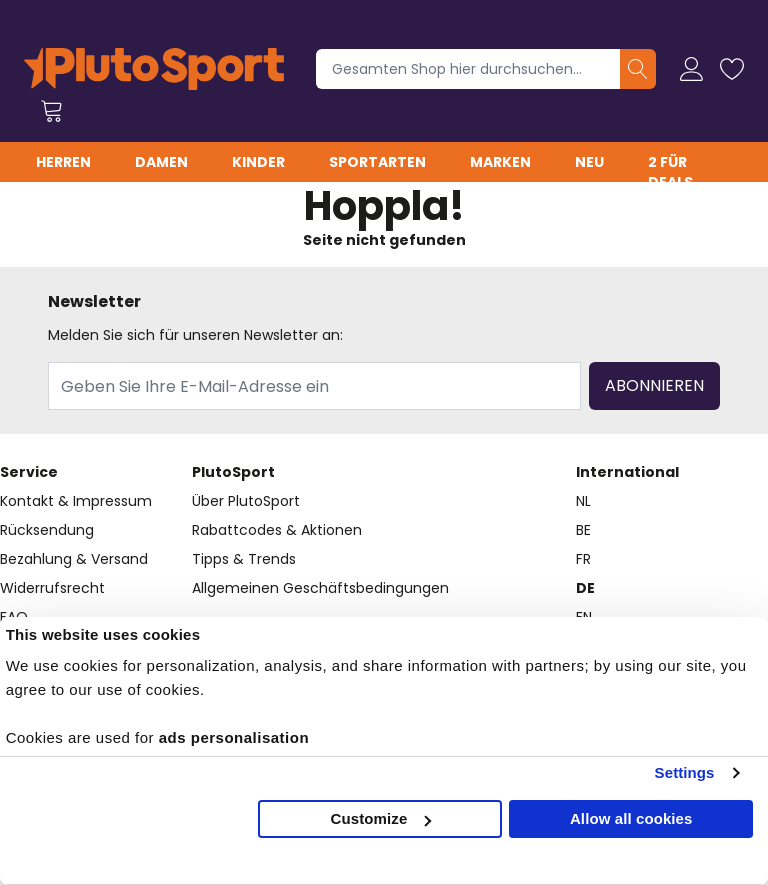 The image size is (768, 885). What do you see at coordinates (74, 559) in the screenshot?
I see `Bezahlung & Versand` at bounding box center [74, 559].